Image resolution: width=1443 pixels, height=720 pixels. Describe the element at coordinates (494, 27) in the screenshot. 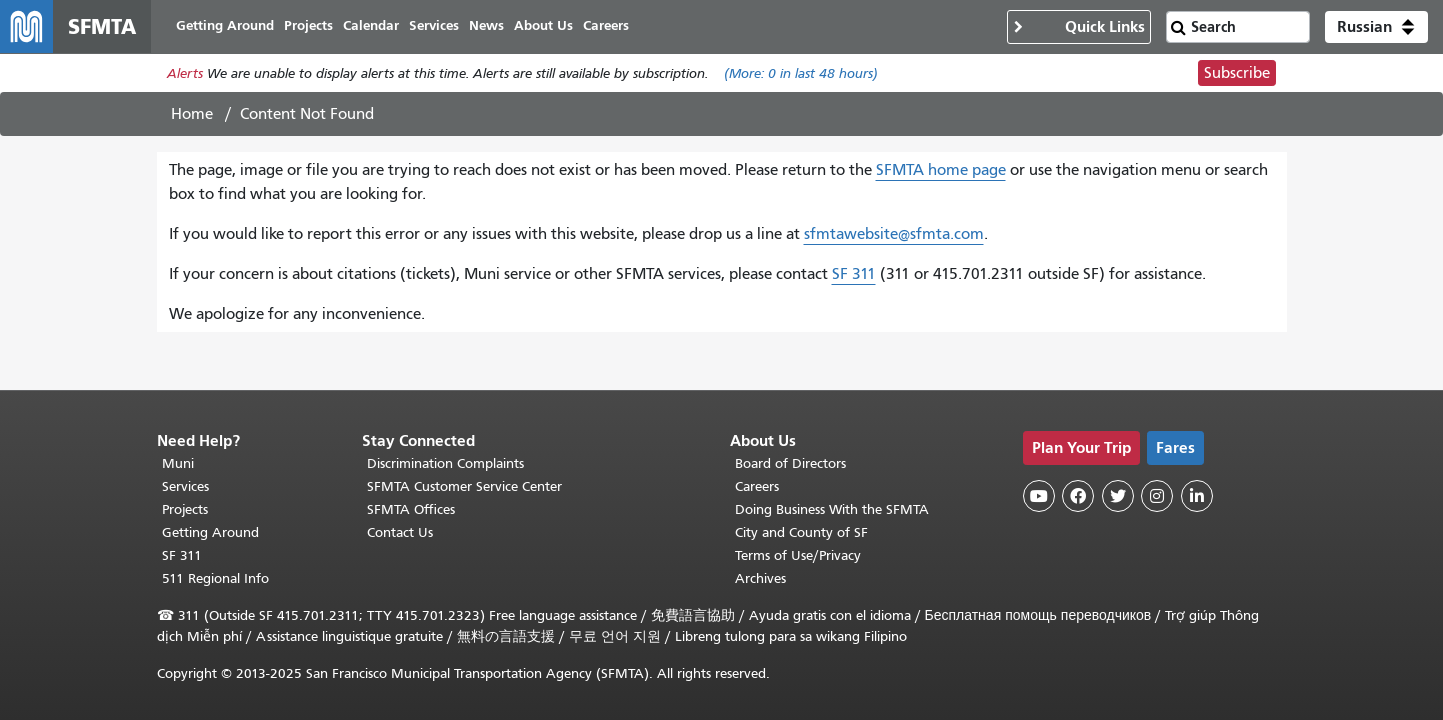

I see `News [menuitem]` at that location.